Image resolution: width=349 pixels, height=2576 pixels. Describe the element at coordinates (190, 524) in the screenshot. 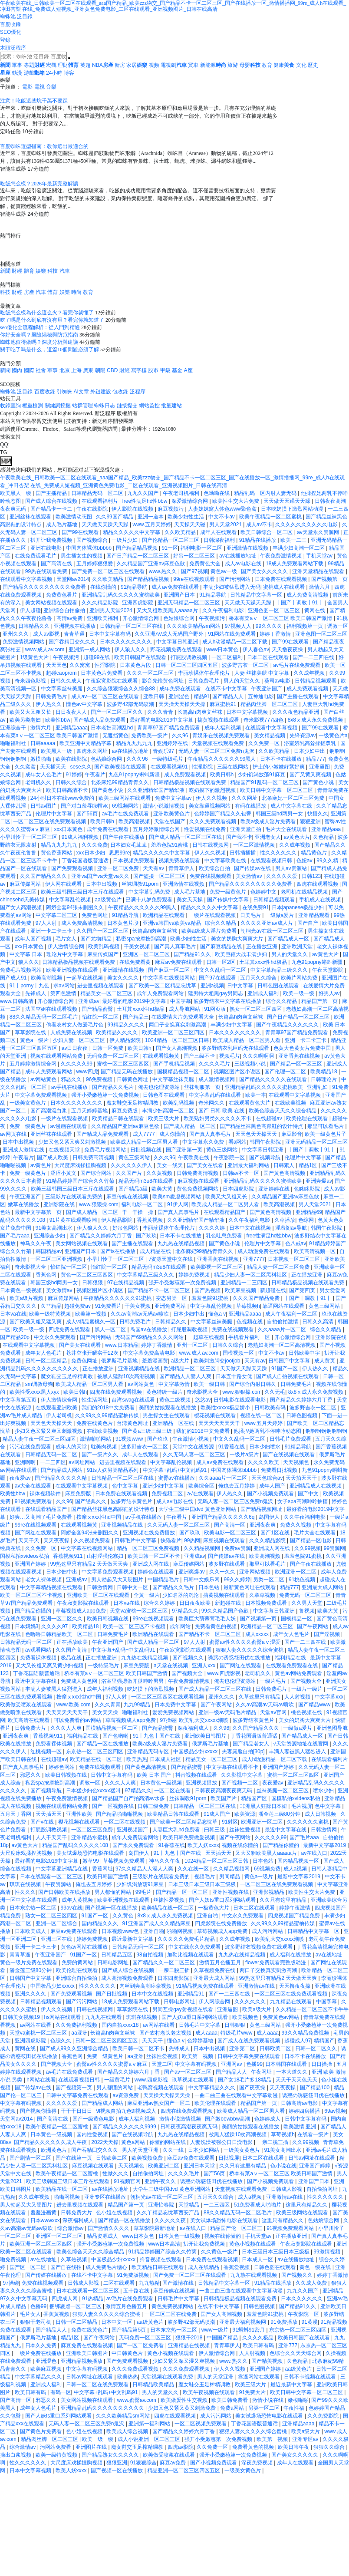

I see `天天操天天碰` at that location.